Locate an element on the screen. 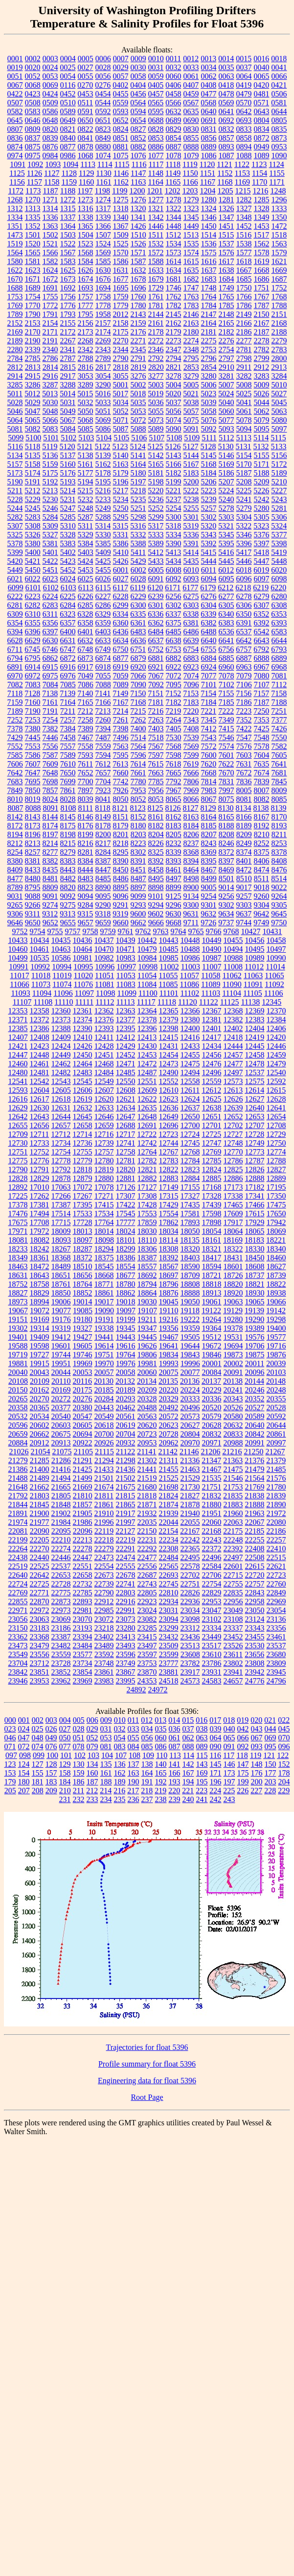  6283 is located at coordinates (50, 605).